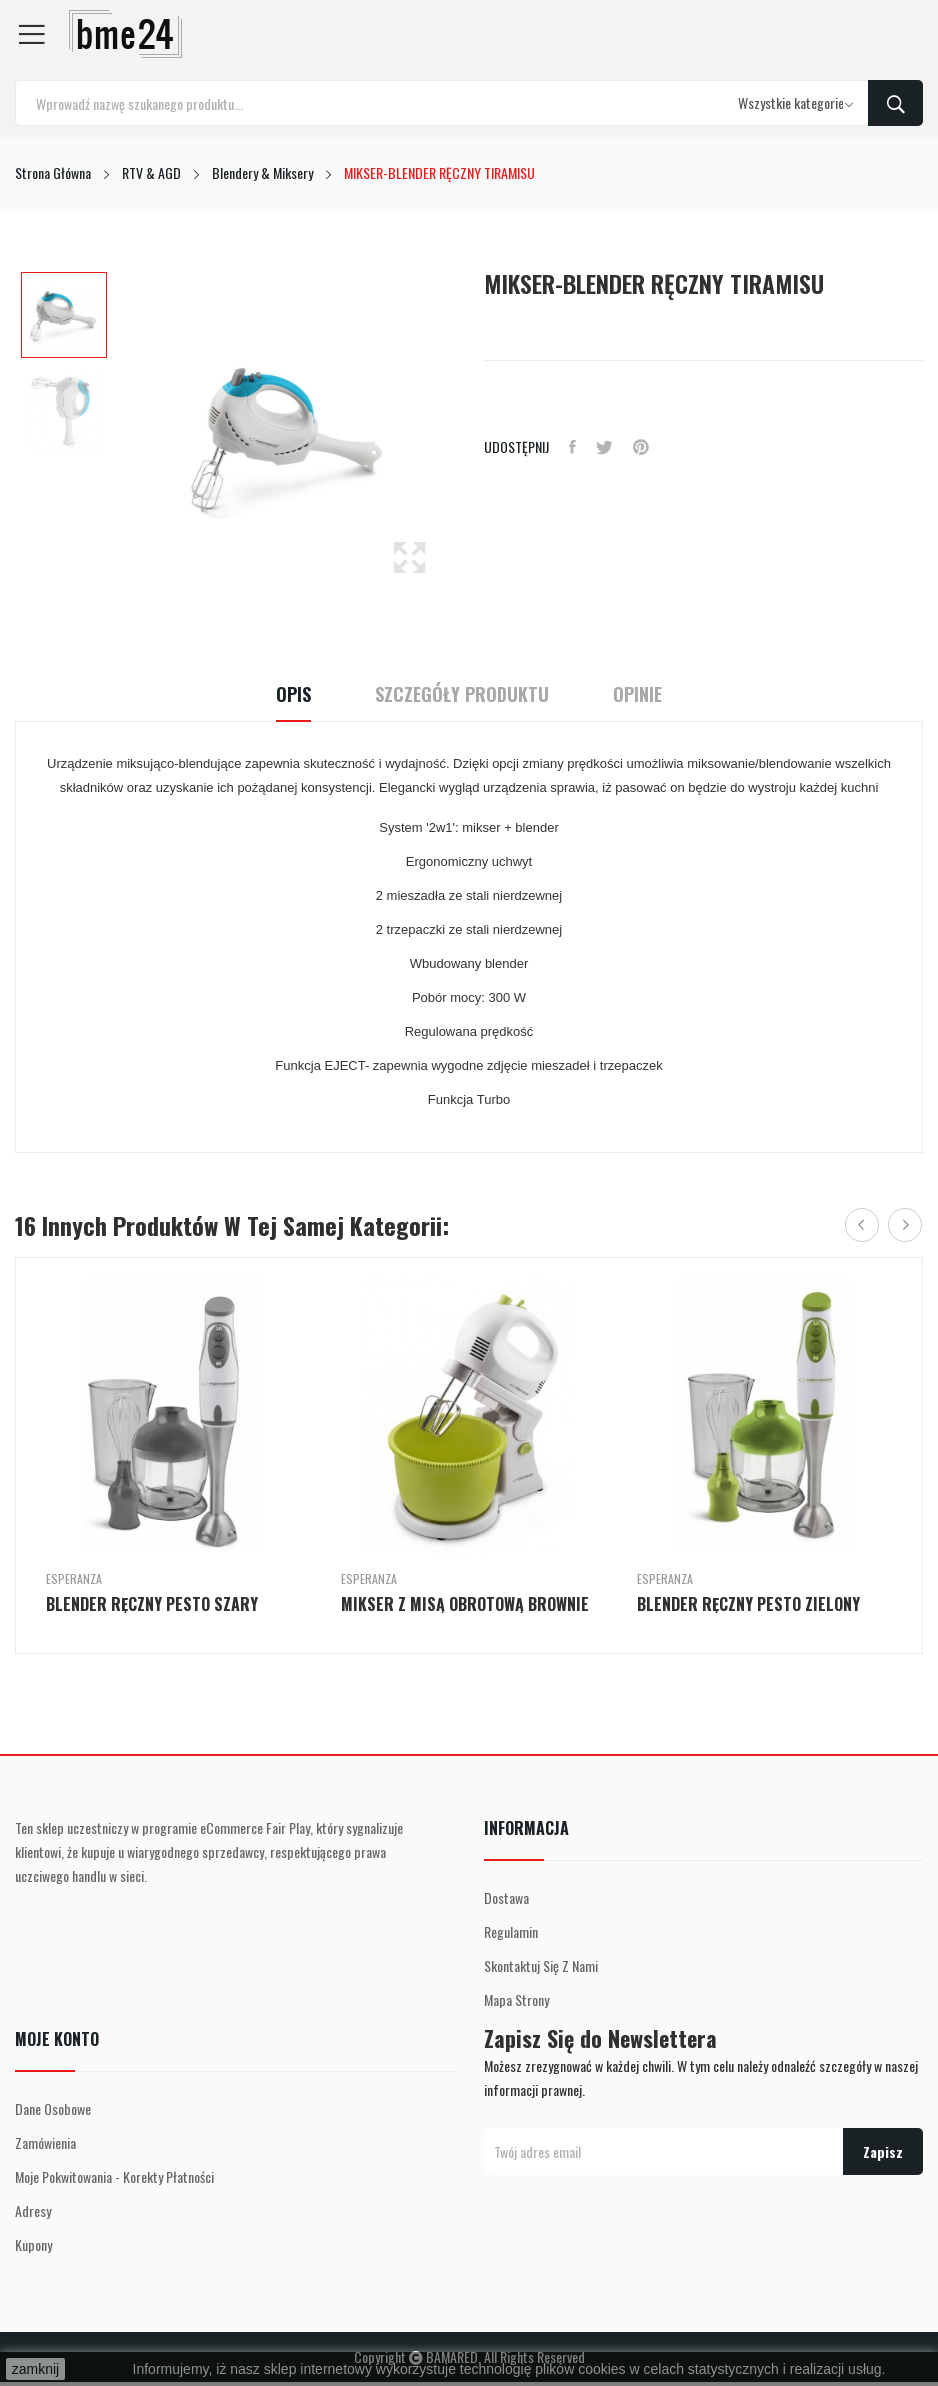  I want to click on Adresy, so click(33, 2210).